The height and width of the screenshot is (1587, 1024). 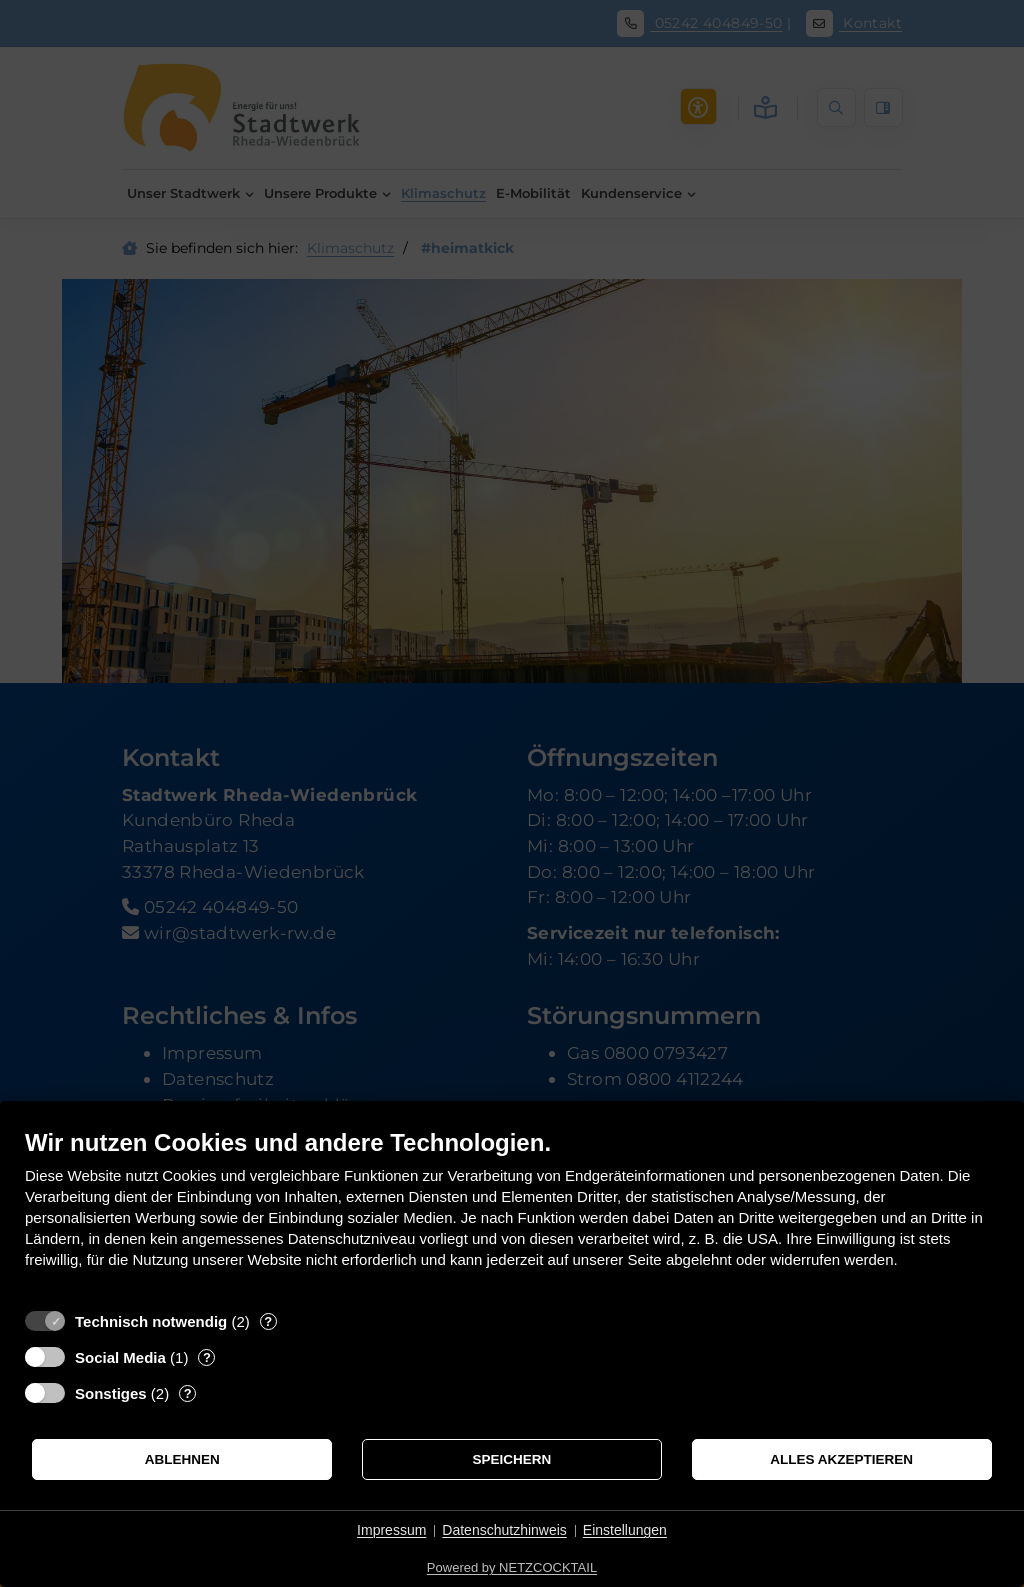 What do you see at coordinates (120, 1357) in the screenshot?
I see `Social Media` at bounding box center [120, 1357].